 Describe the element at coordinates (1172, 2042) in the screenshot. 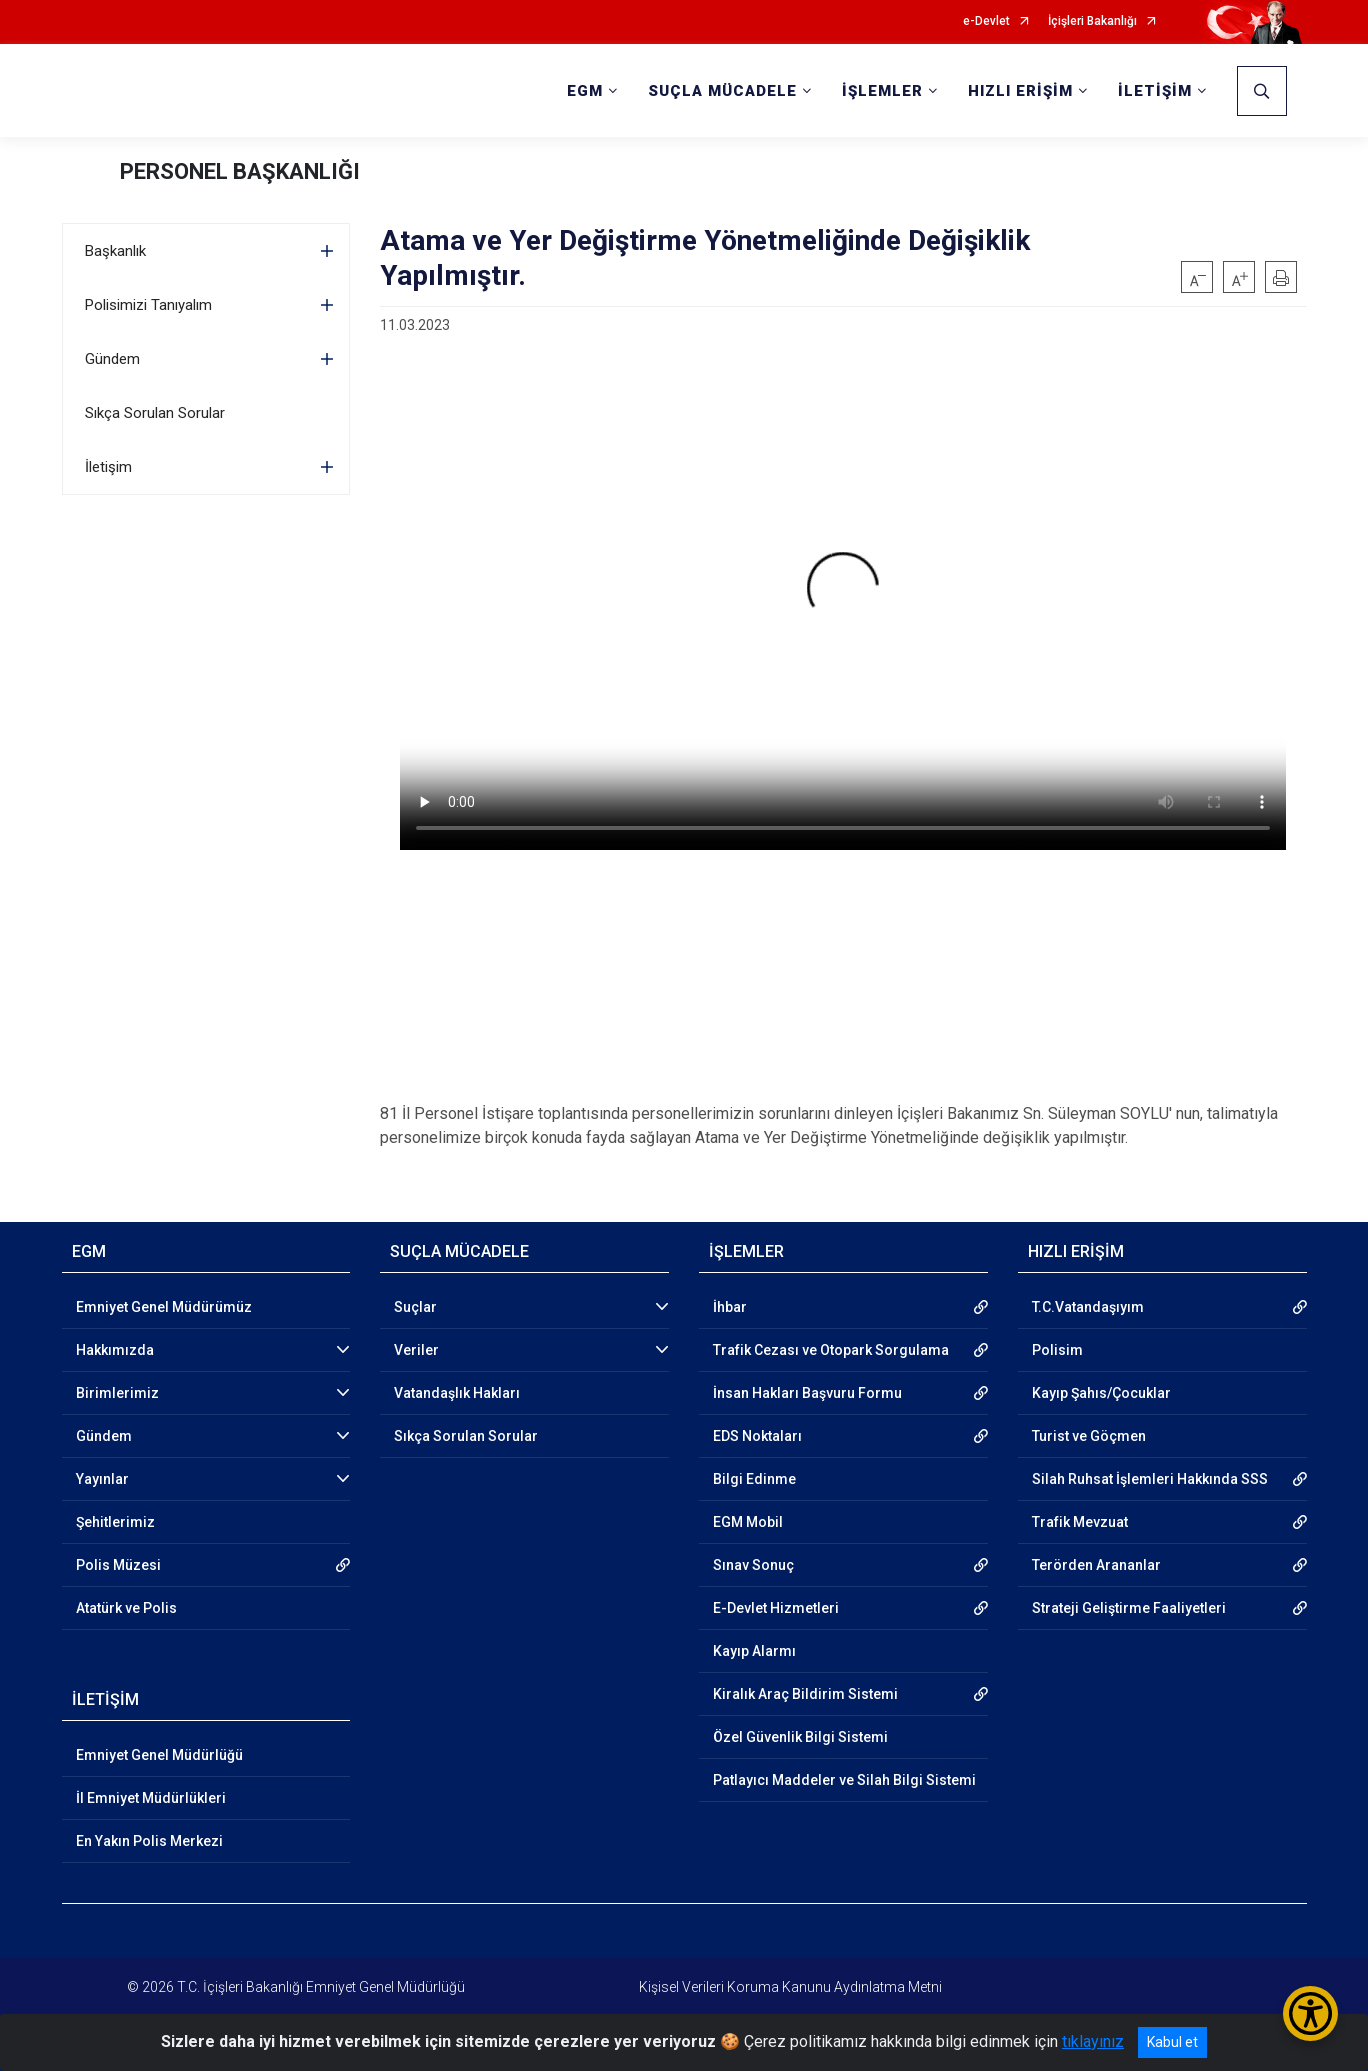

I see `Kabul et` at that location.